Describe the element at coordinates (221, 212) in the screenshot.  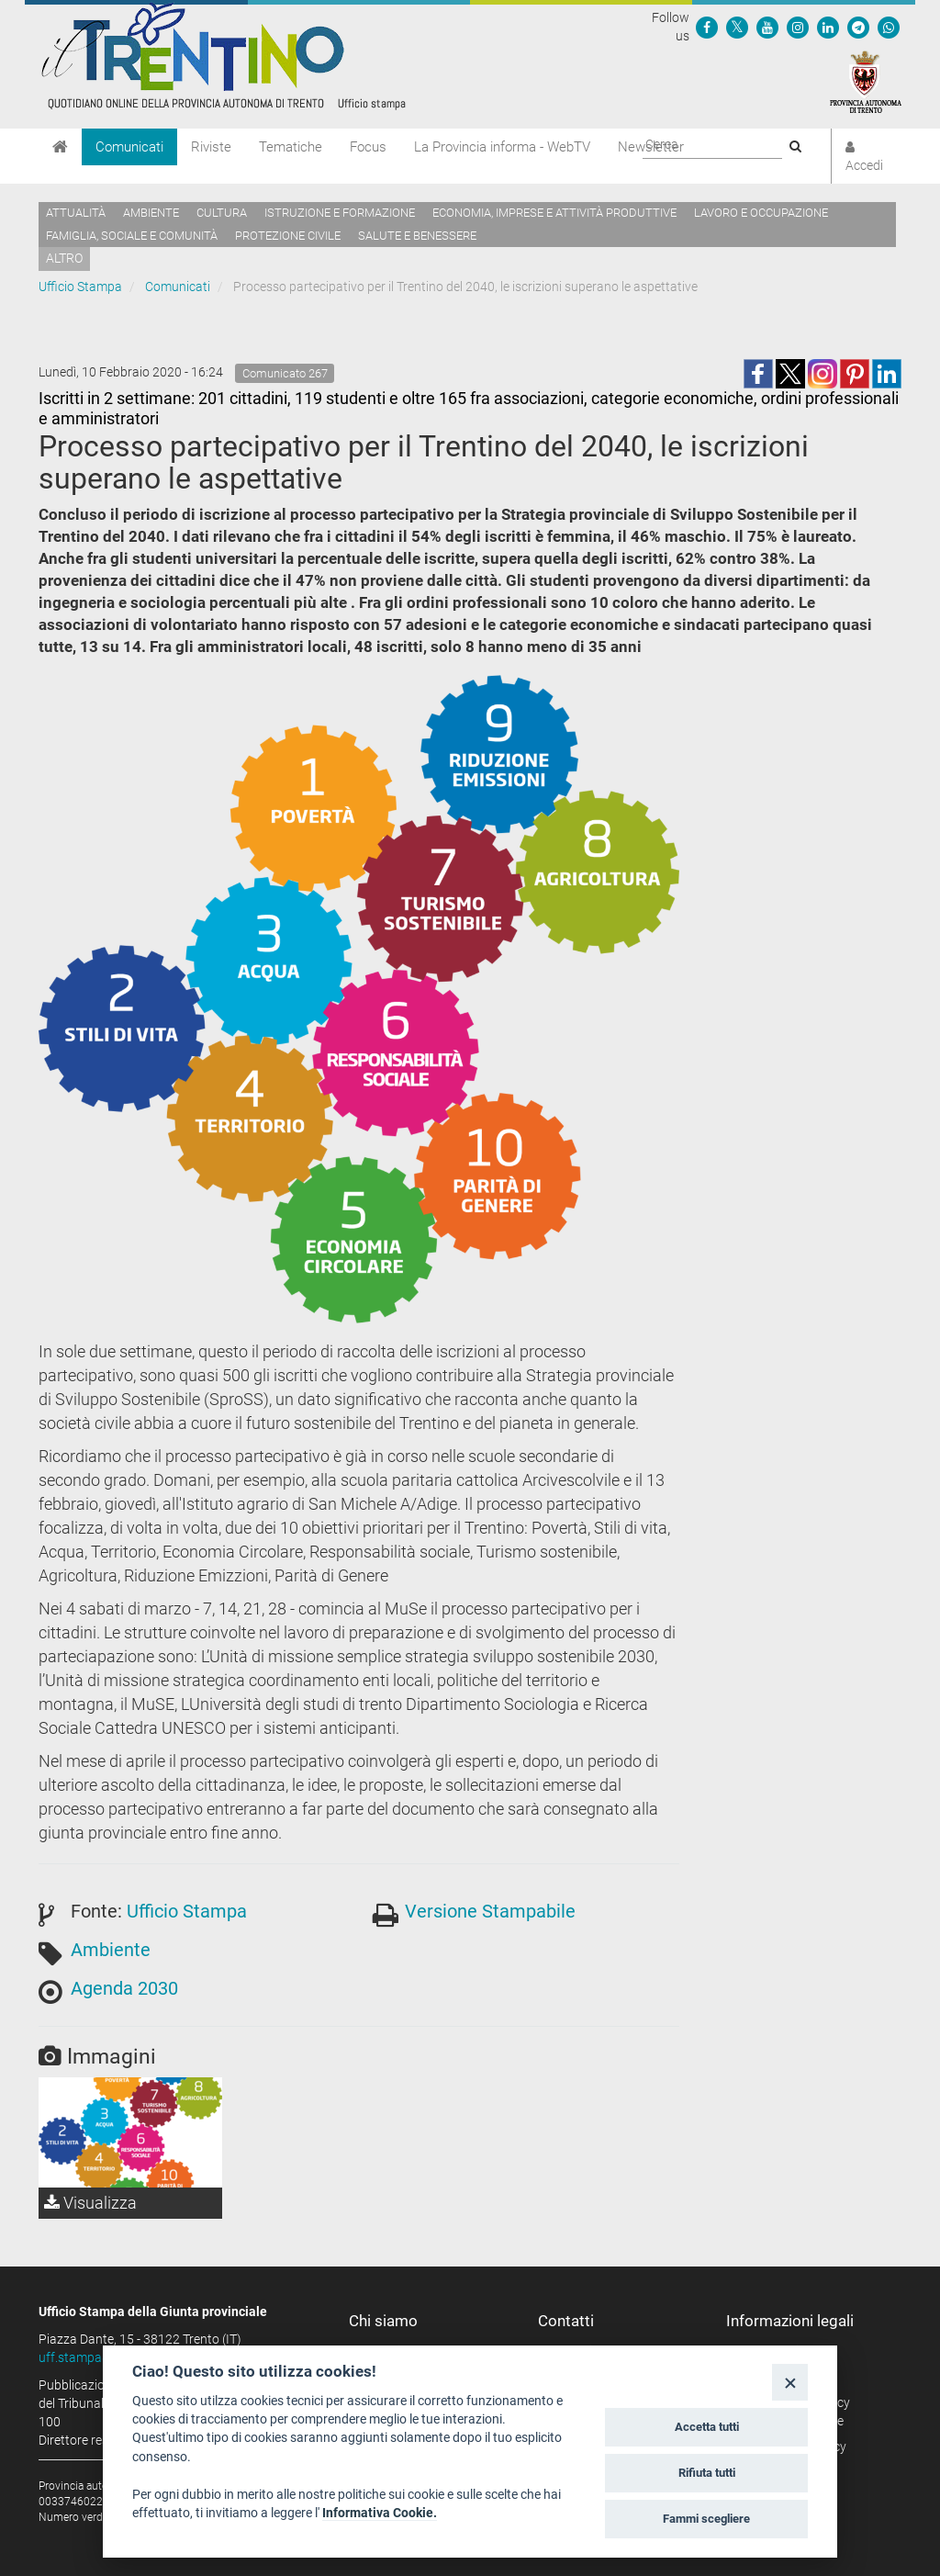
I see `Cultura` at that location.